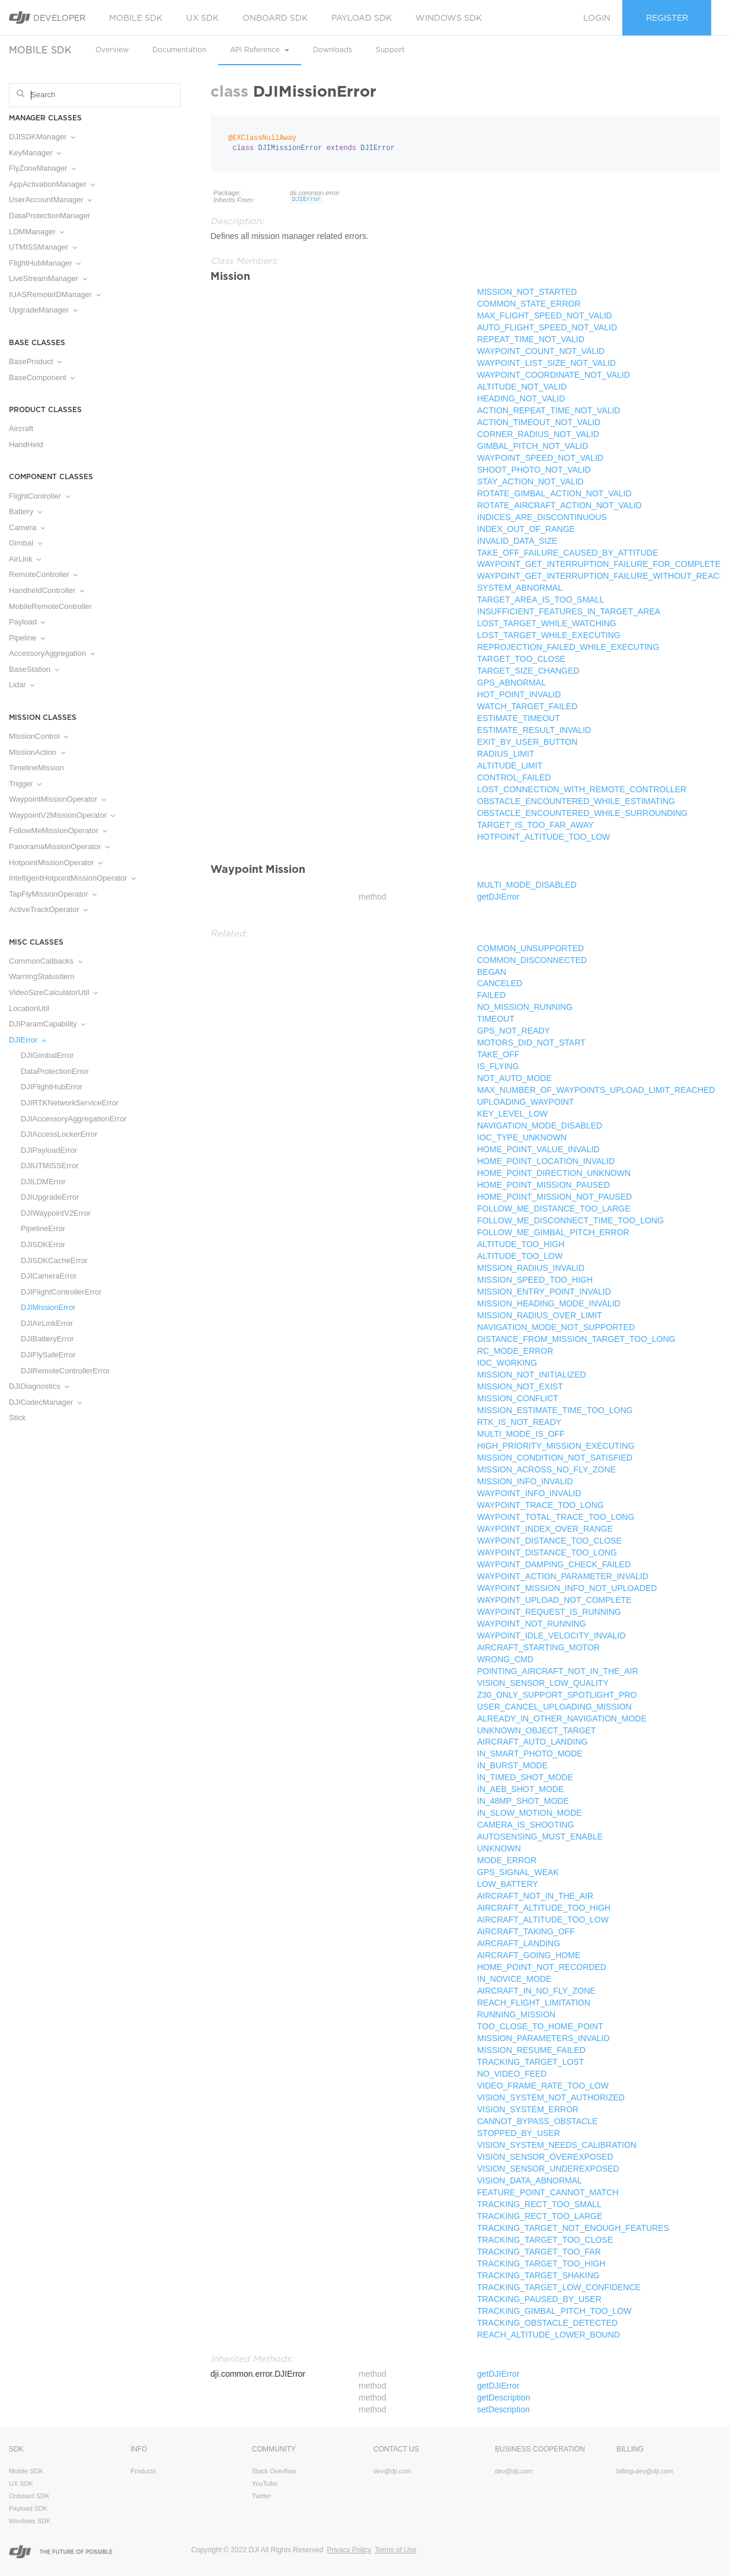 Image resolution: width=729 pixels, height=2576 pixels. Describe the element at coordinates (521, 1434) in the screenshot. I see `MULTI_MODE_IS_OFF` at that location.